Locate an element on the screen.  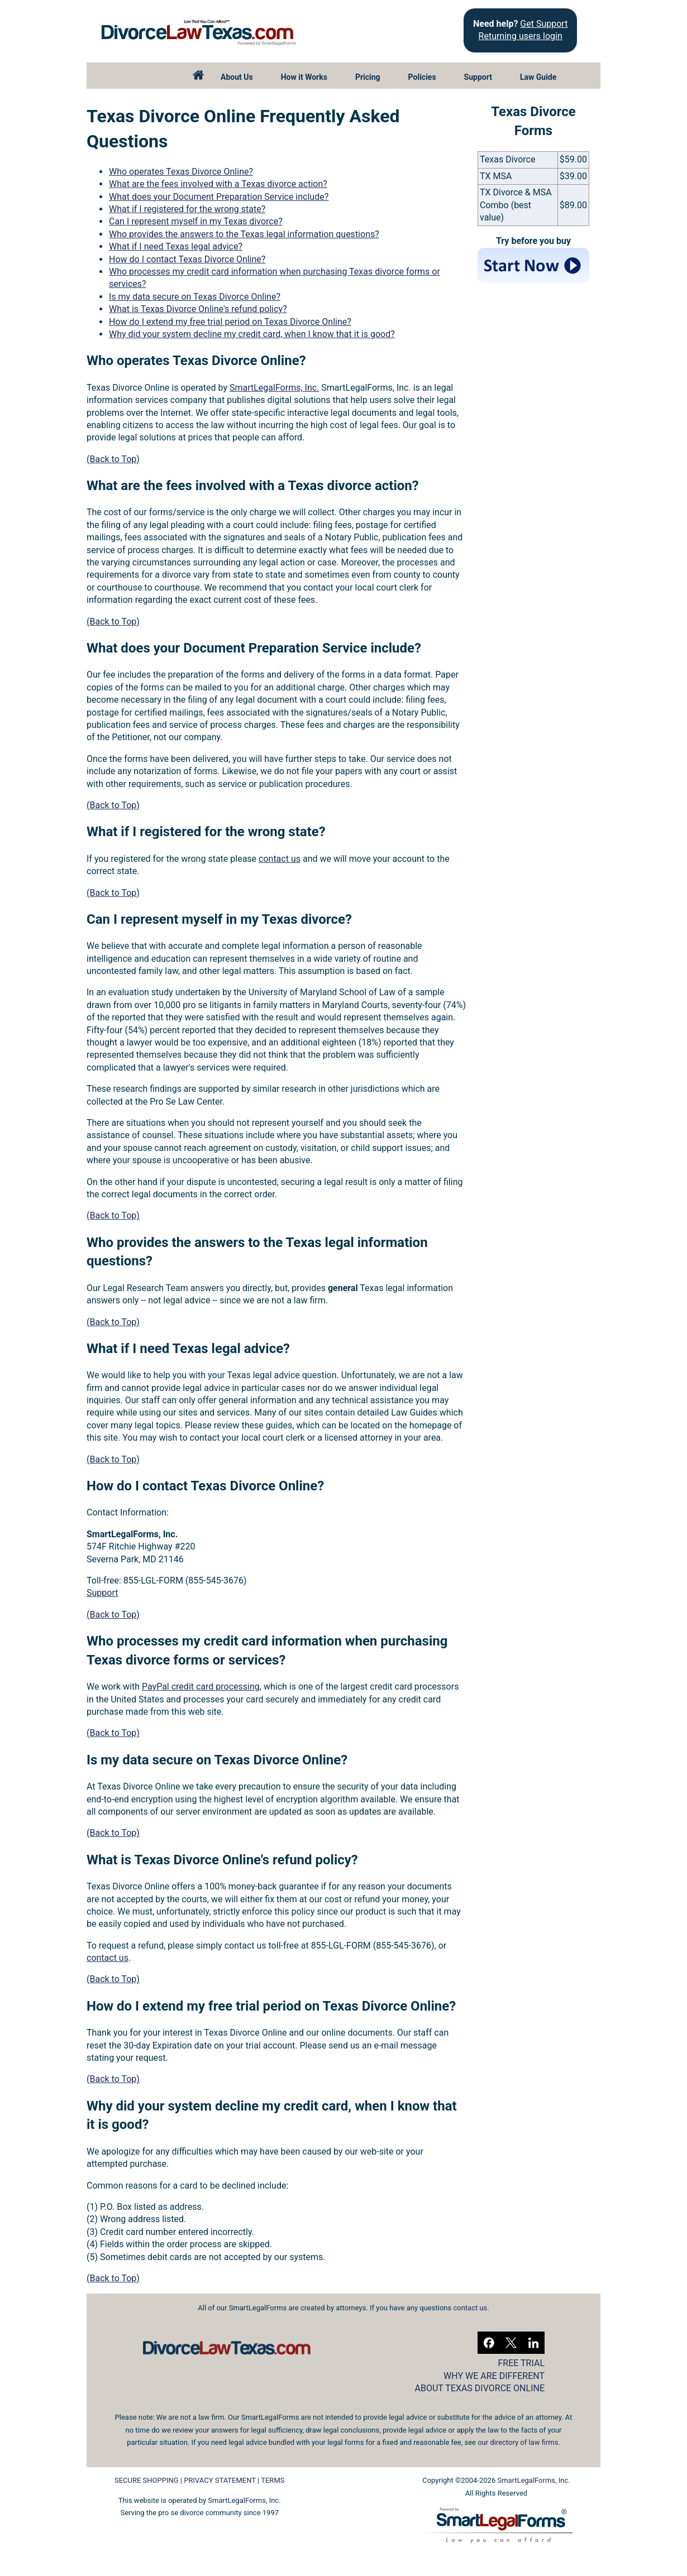
Law Guide is located at coordinates (538, 77).